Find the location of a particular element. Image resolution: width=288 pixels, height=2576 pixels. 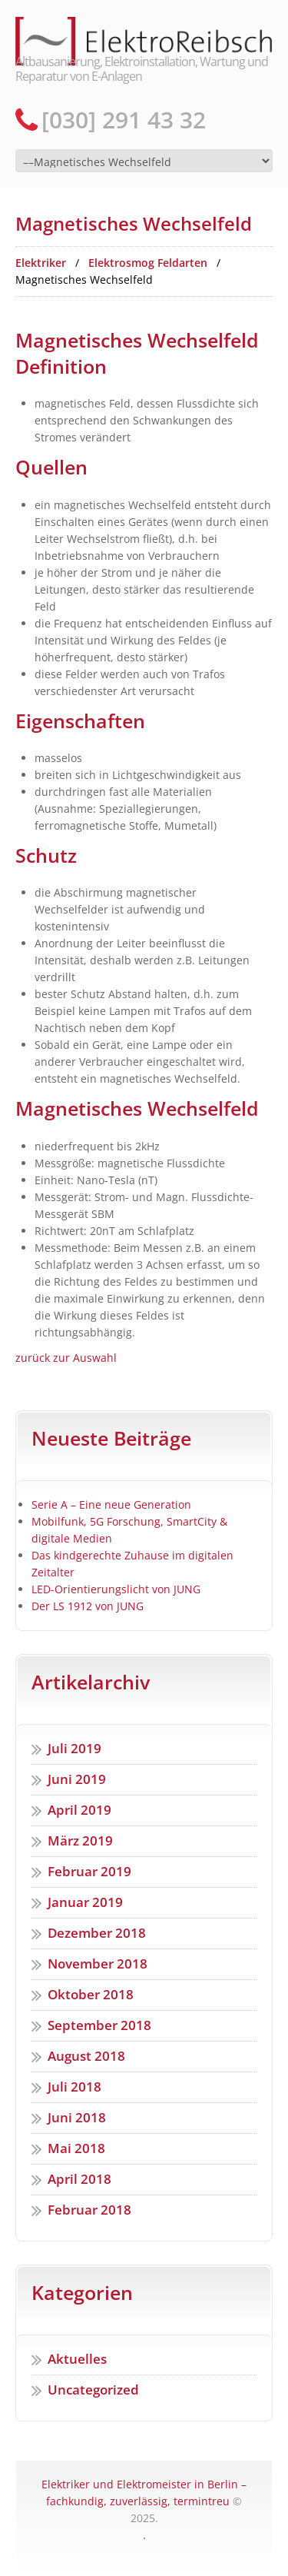

Dezember 2018 is located at coordinates (97, 1933).